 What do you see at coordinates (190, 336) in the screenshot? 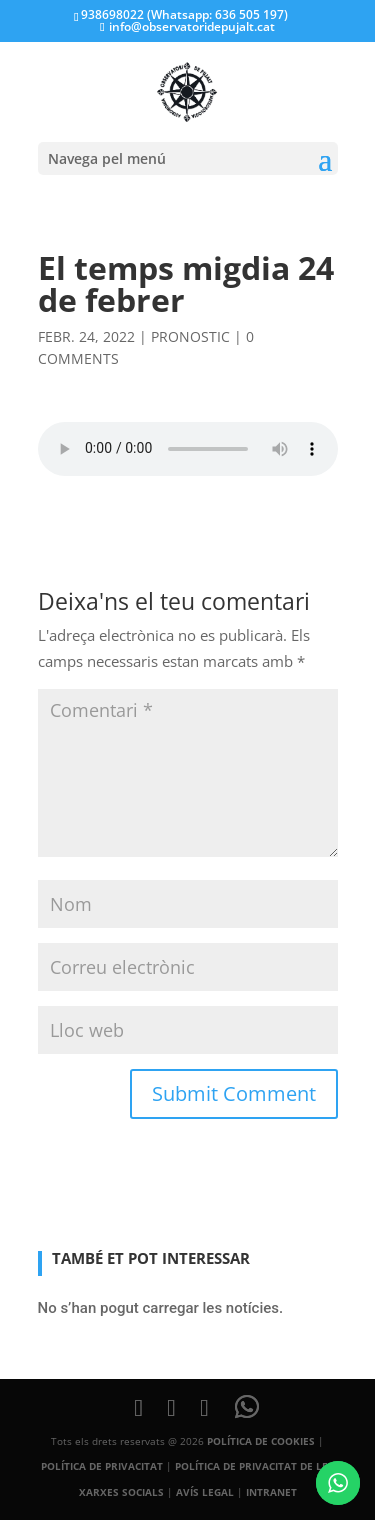
I see `pronostic` at bounding box center [190, 336].